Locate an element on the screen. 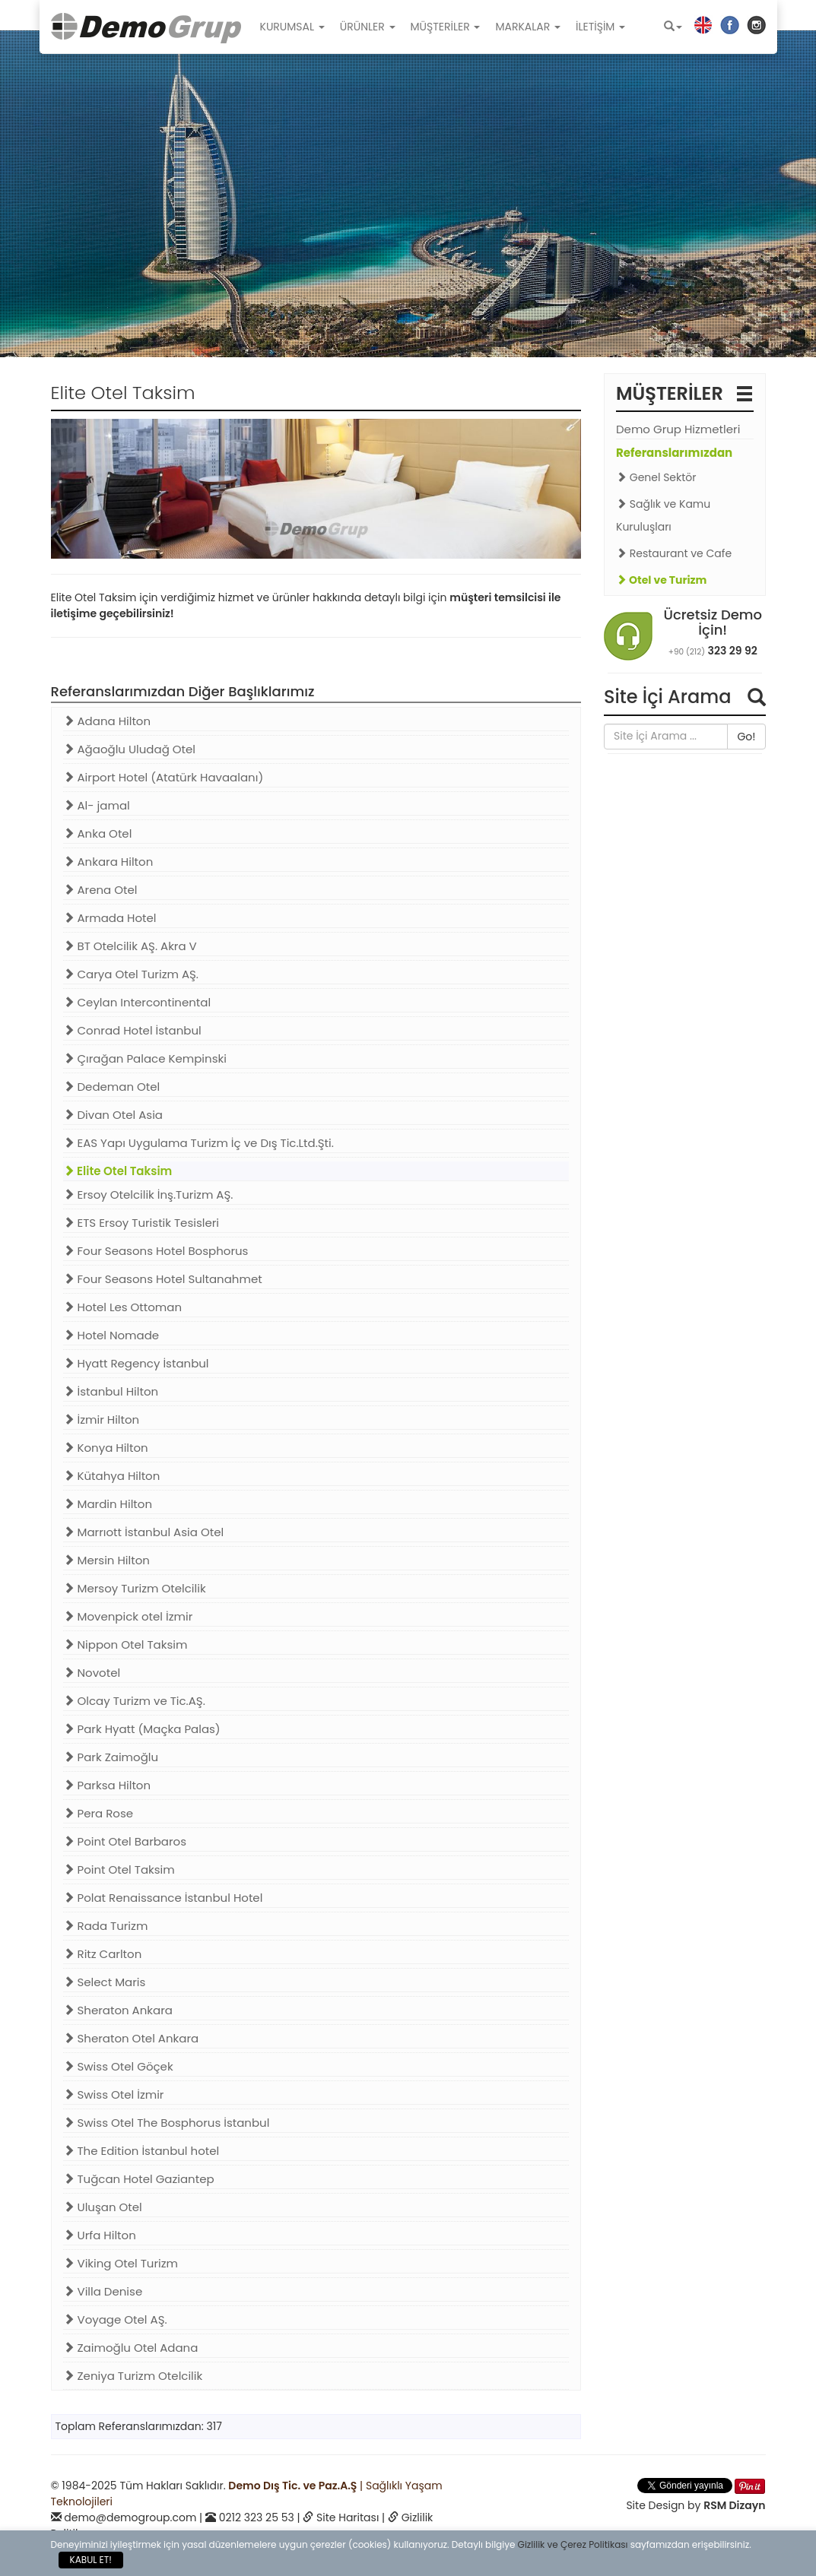  Genel Sektör is located at coordinates (656, 477).